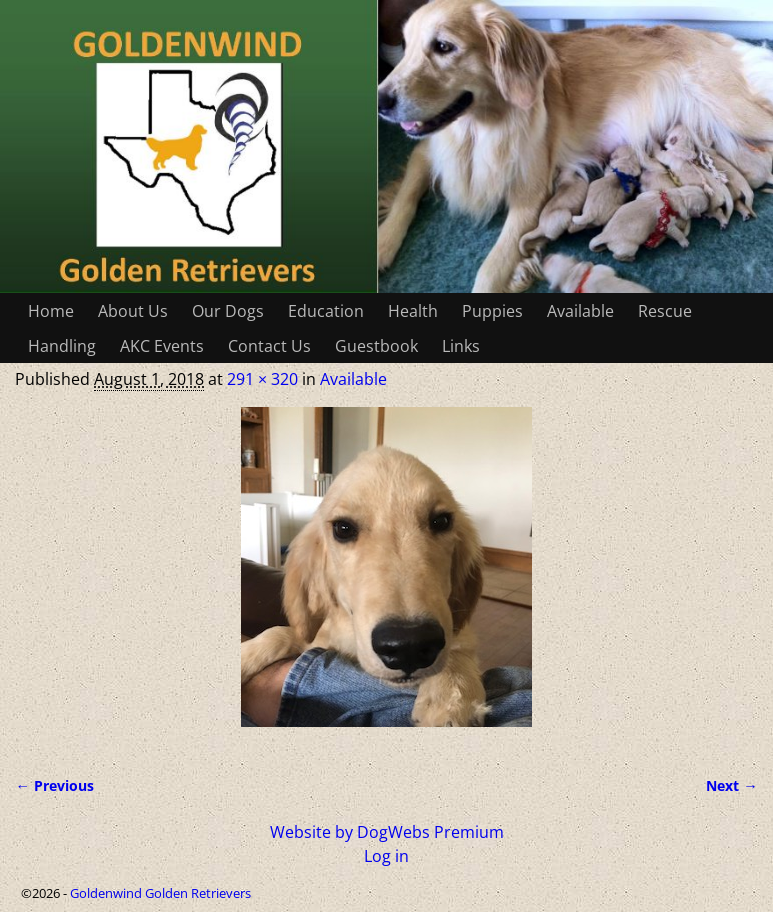  I want to click on Rescue, so click(665, 311).